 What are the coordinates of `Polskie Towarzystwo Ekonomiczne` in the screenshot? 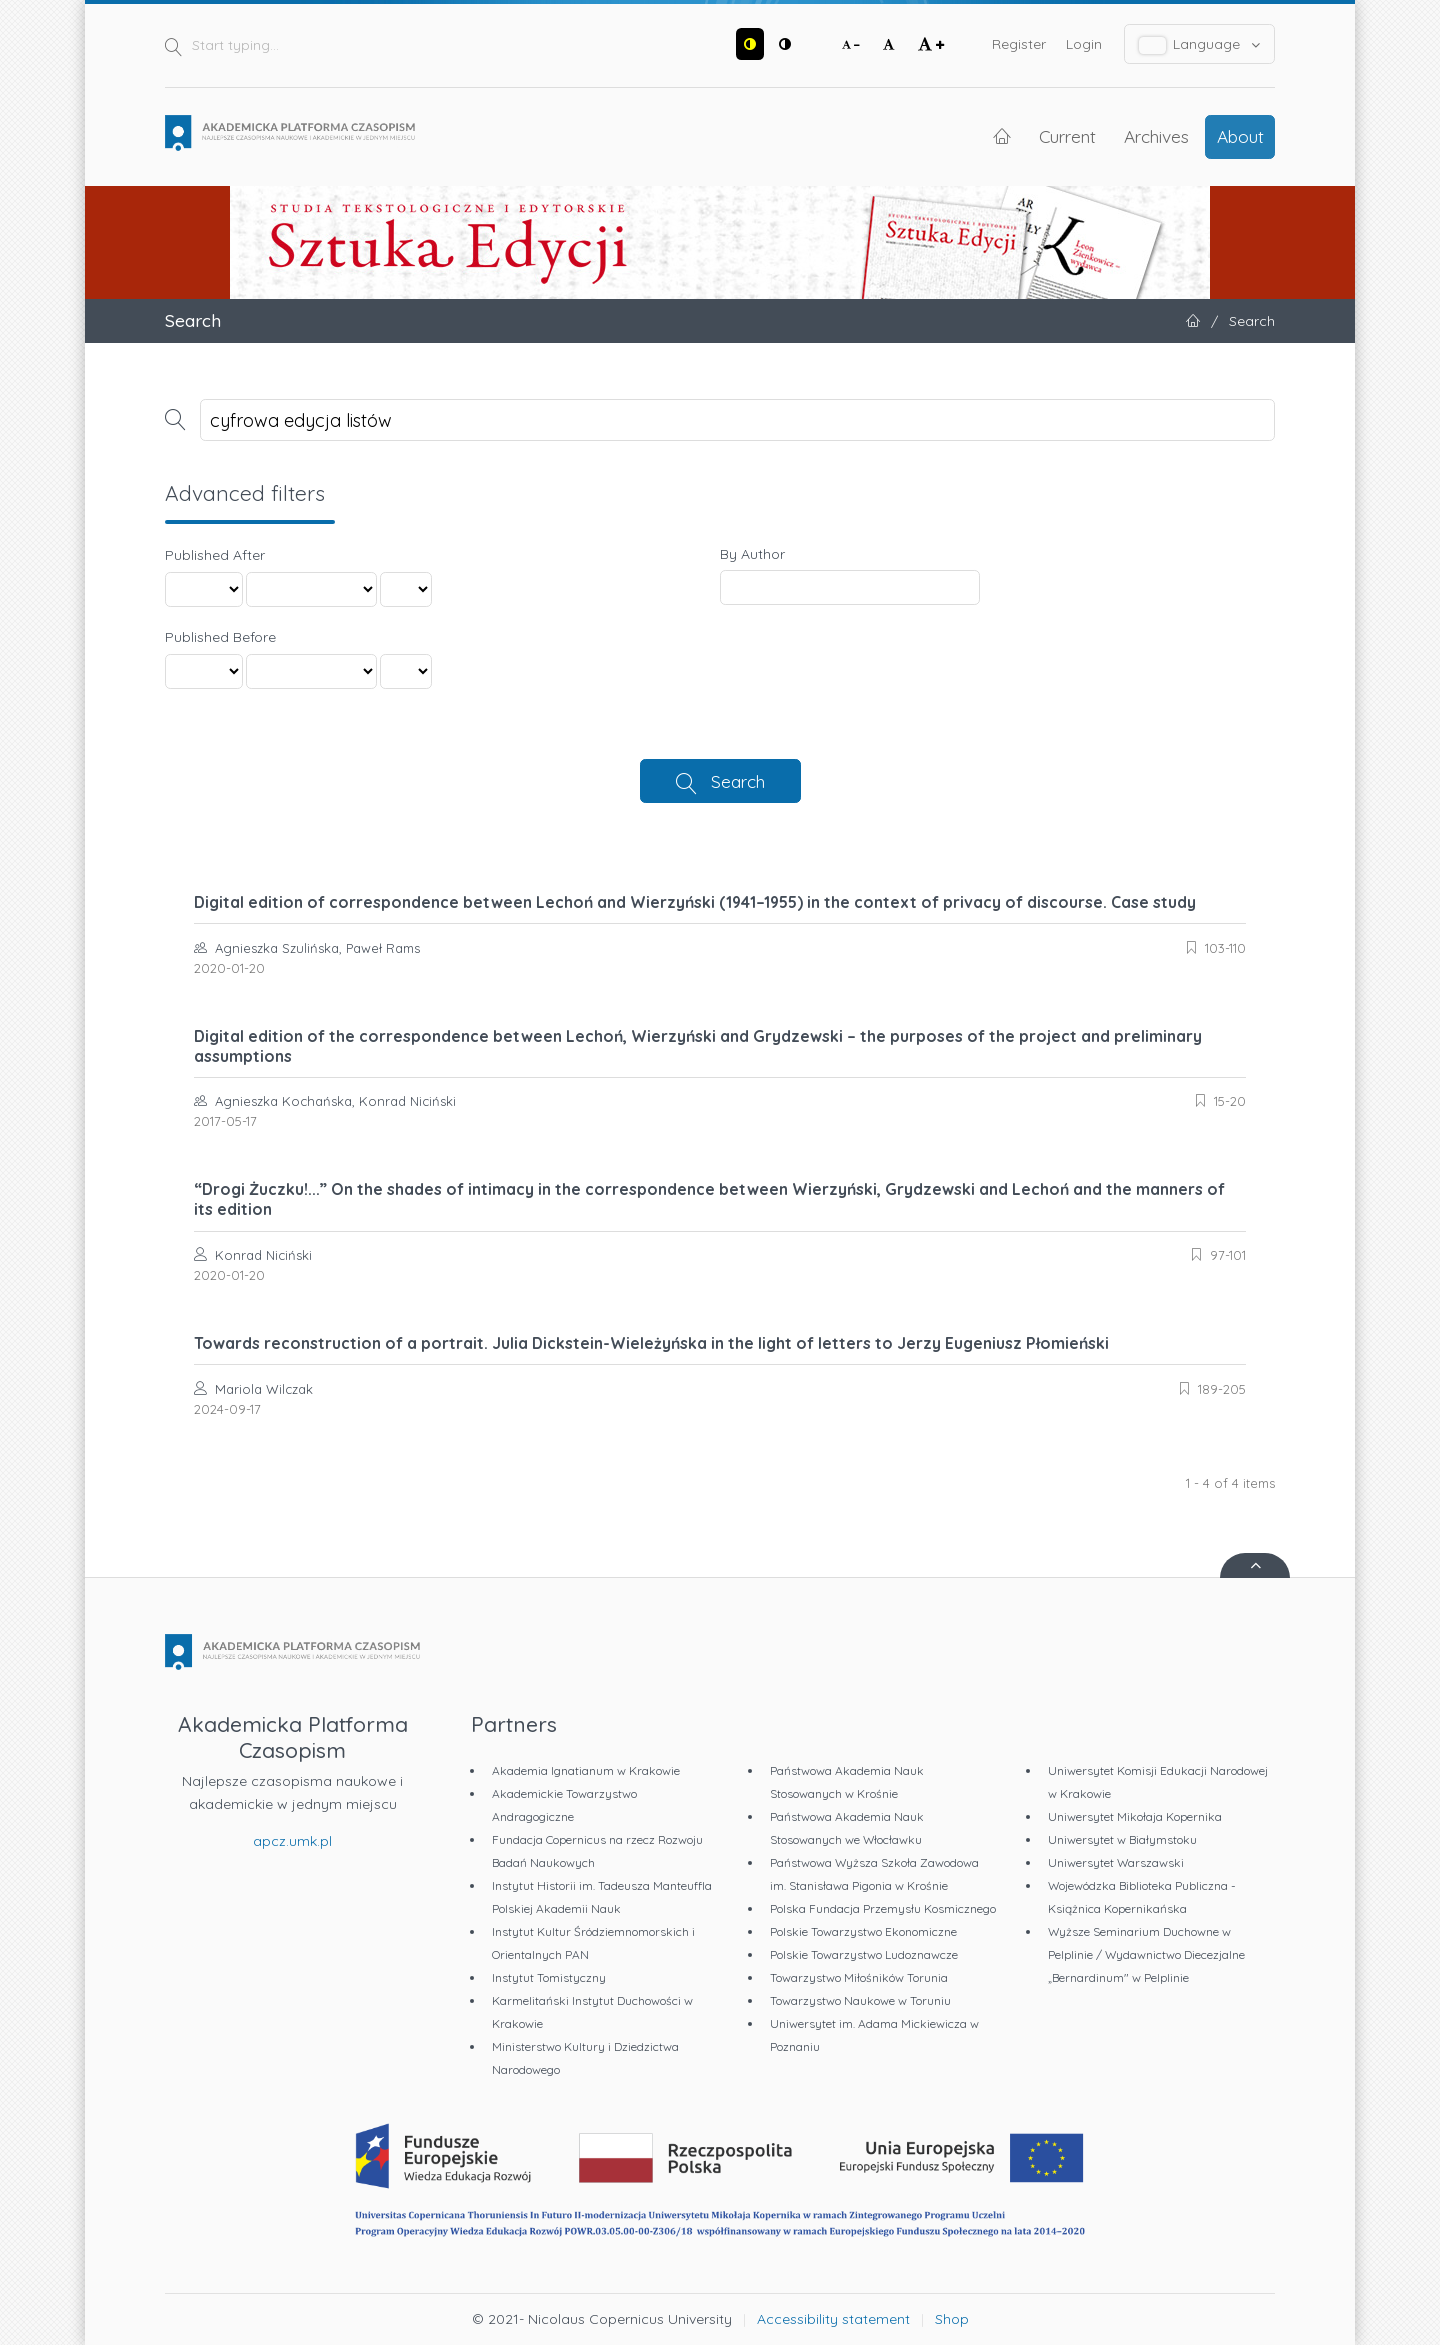 It's located at (863, 1931).